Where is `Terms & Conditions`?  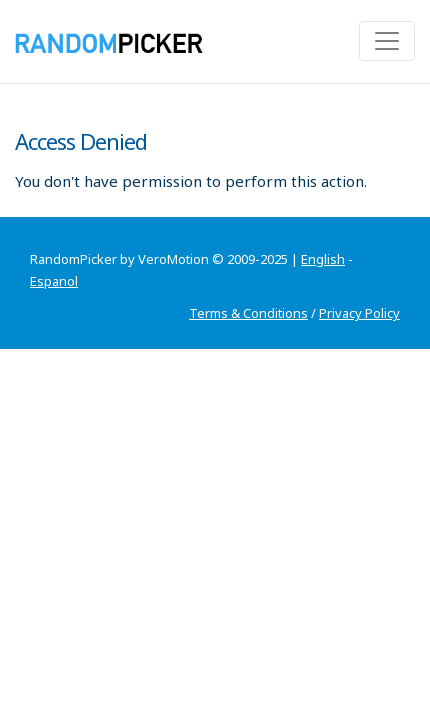
Terms & Conditions is located at coordinates (248, 313).